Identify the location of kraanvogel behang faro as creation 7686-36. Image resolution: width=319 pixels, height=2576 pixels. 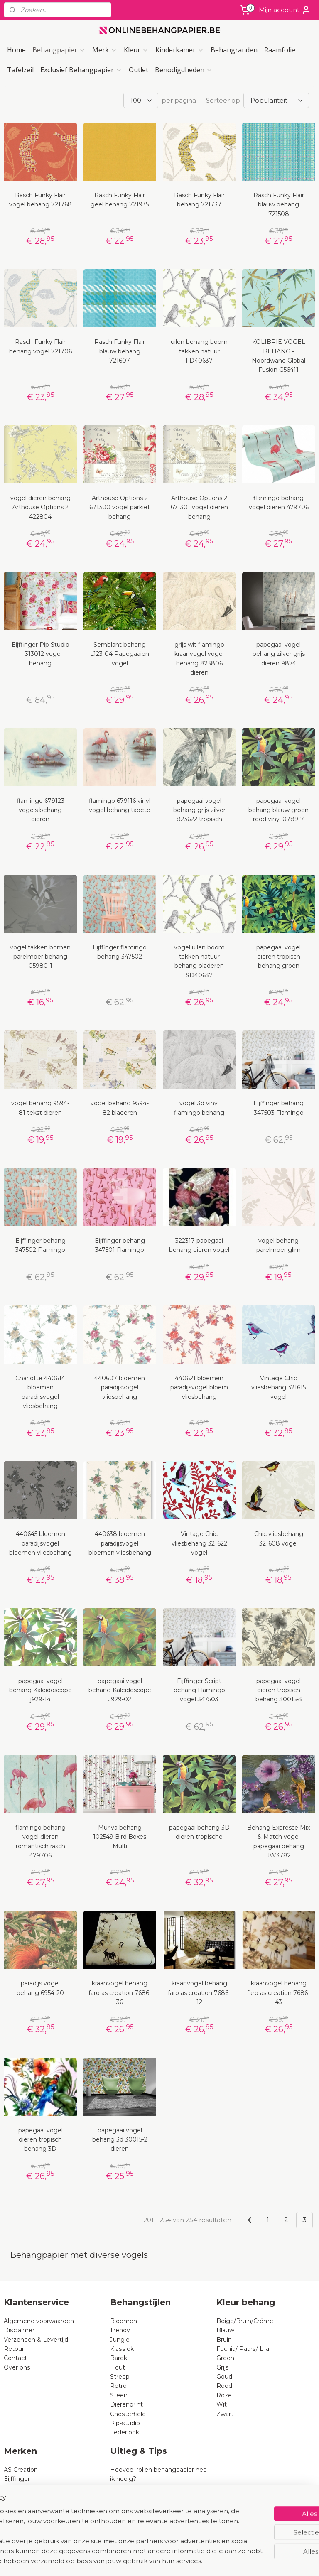
(119, 1993).